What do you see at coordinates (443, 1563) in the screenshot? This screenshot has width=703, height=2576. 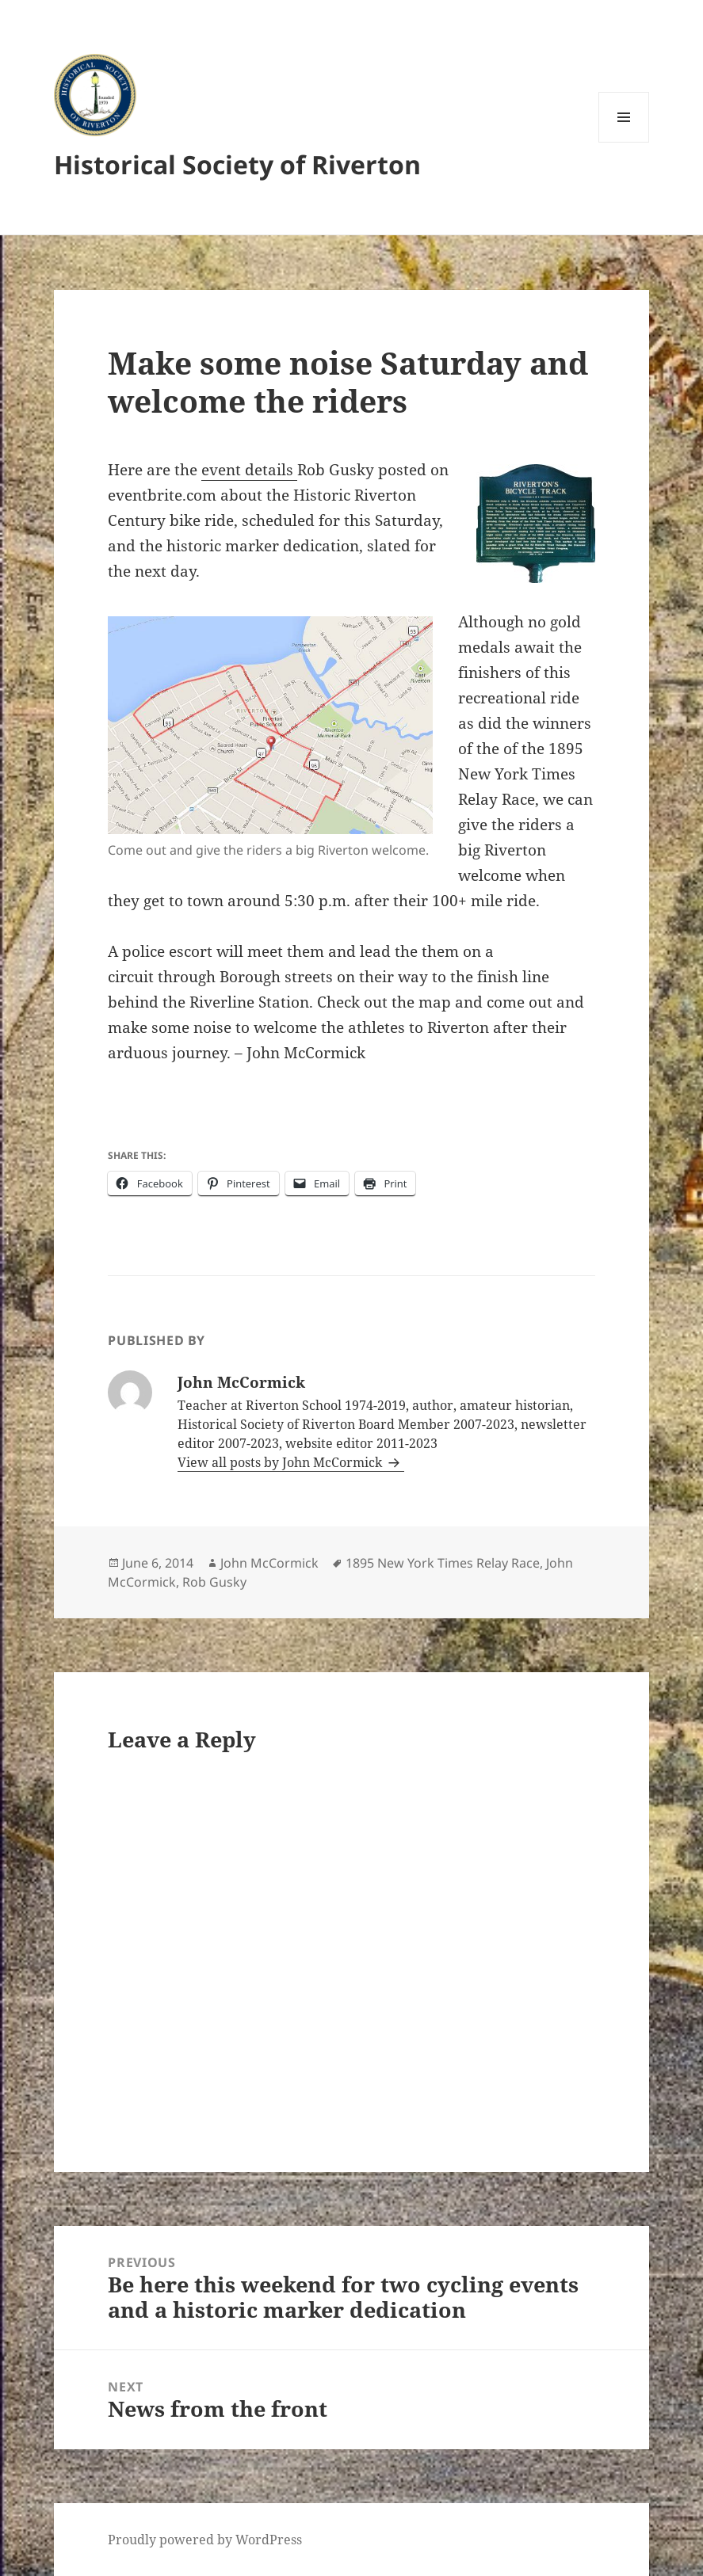 I see `1895 New York Times Relay Race` at bounding box center [443, 1563].